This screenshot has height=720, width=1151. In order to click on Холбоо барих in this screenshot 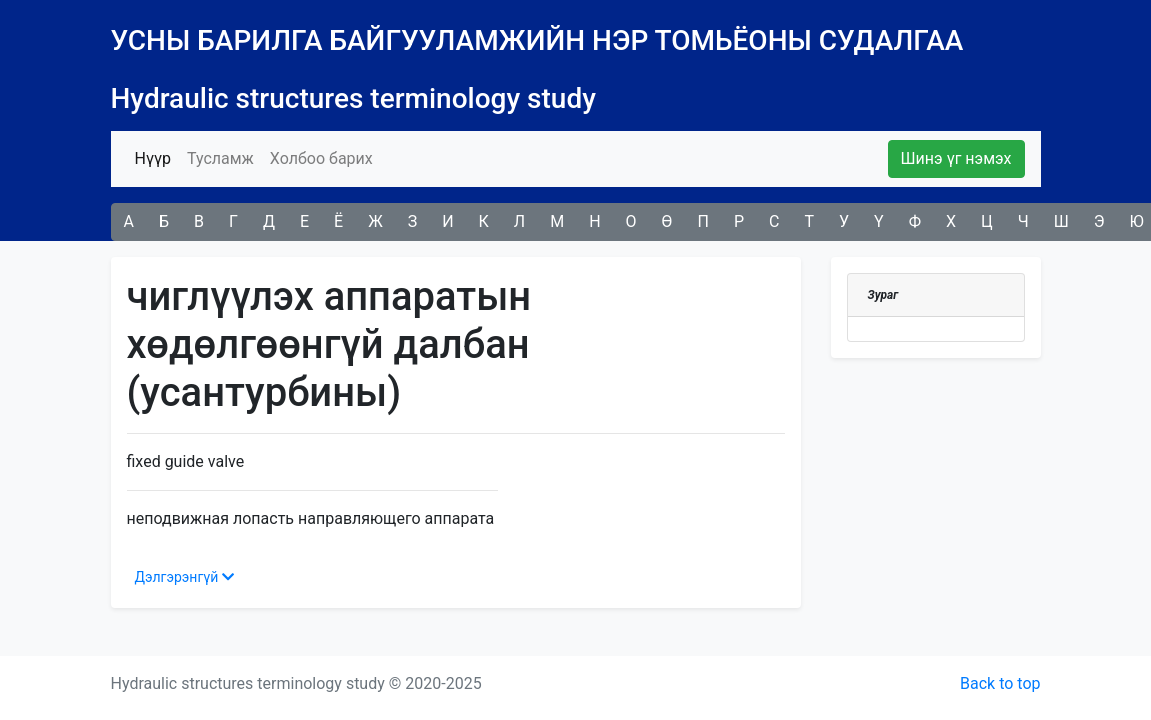, I will do `click(321, 158)`.